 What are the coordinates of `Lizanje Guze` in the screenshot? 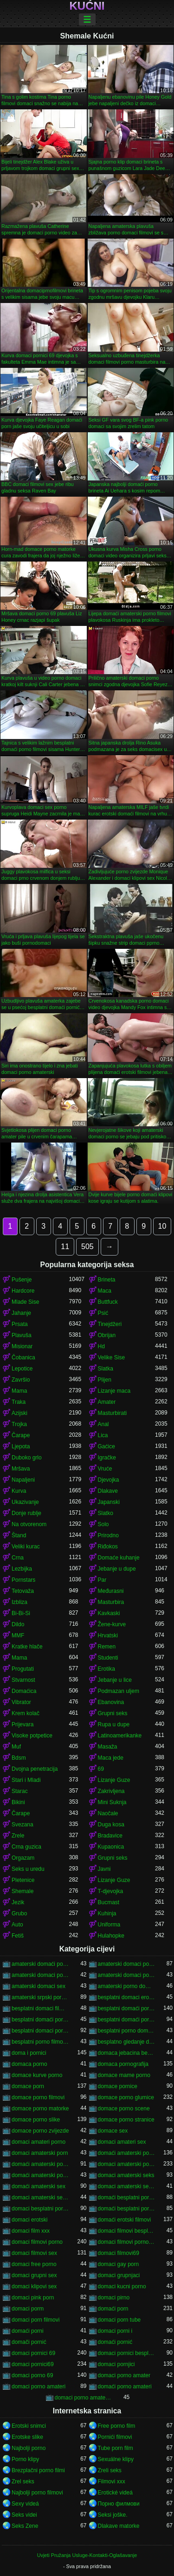 It's located at (114, 1780).